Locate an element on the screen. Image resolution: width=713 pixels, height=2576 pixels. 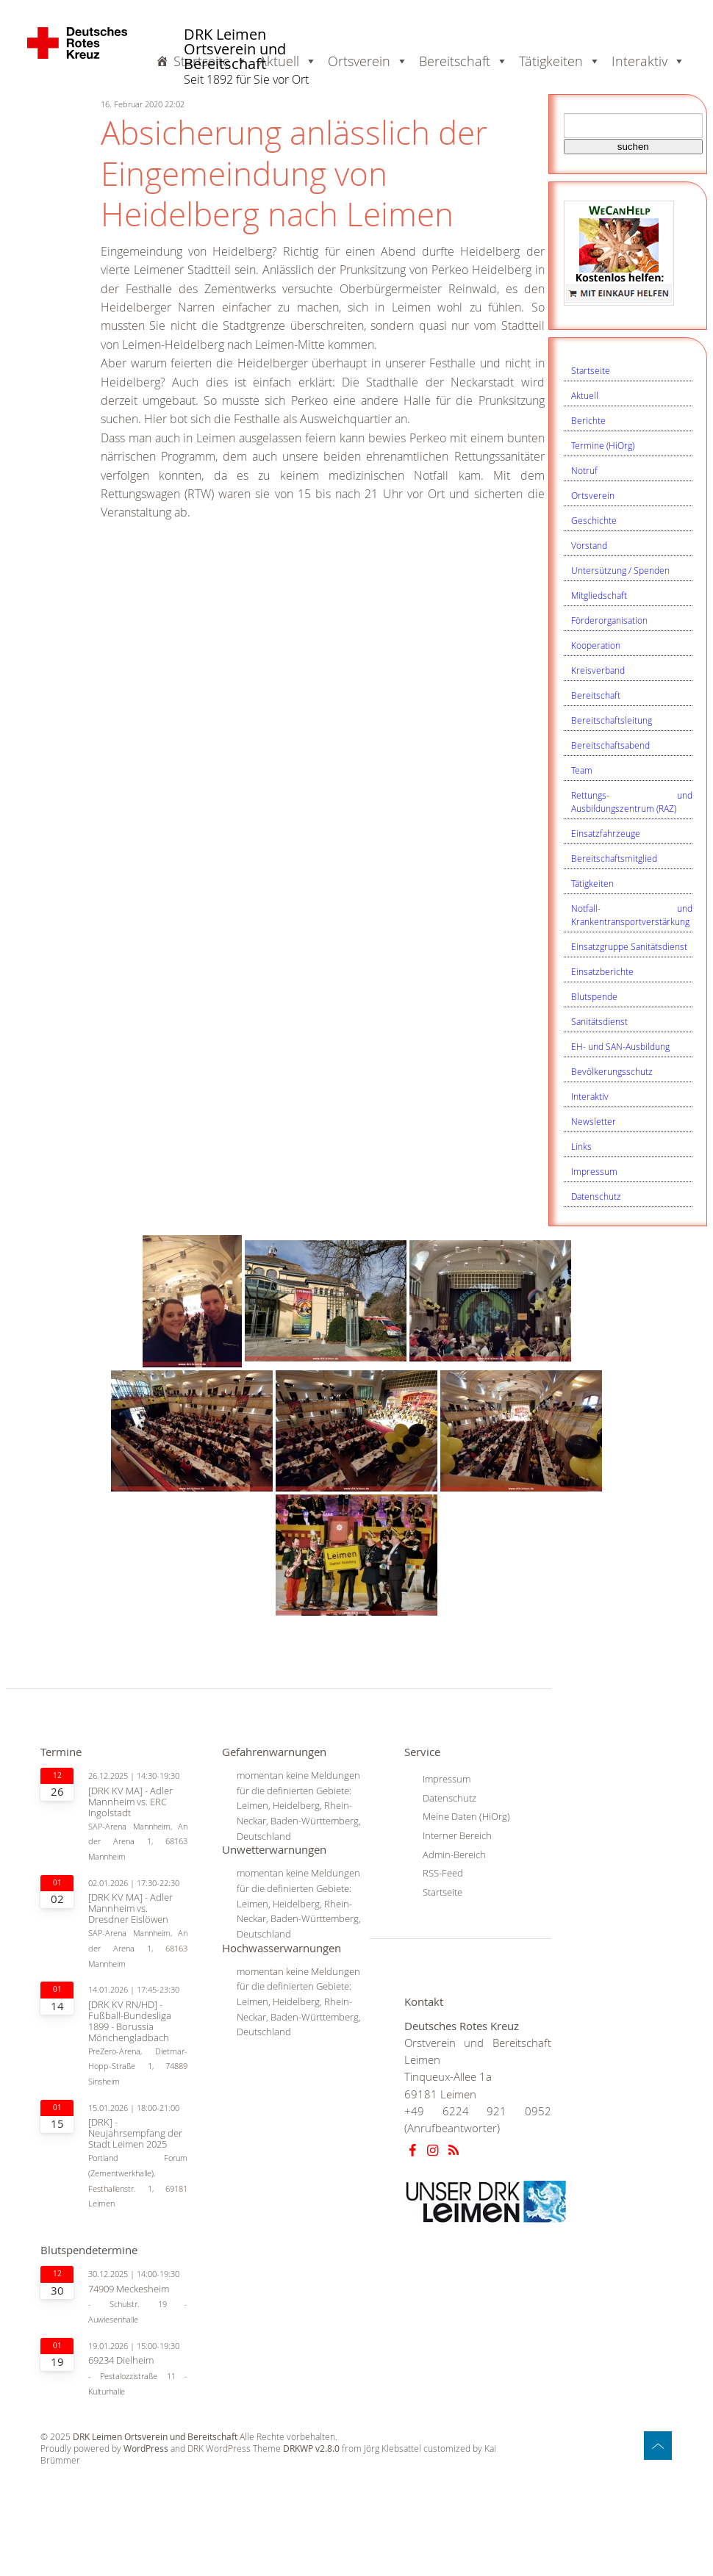
Ortsverein is located at coordinates (593, 495).